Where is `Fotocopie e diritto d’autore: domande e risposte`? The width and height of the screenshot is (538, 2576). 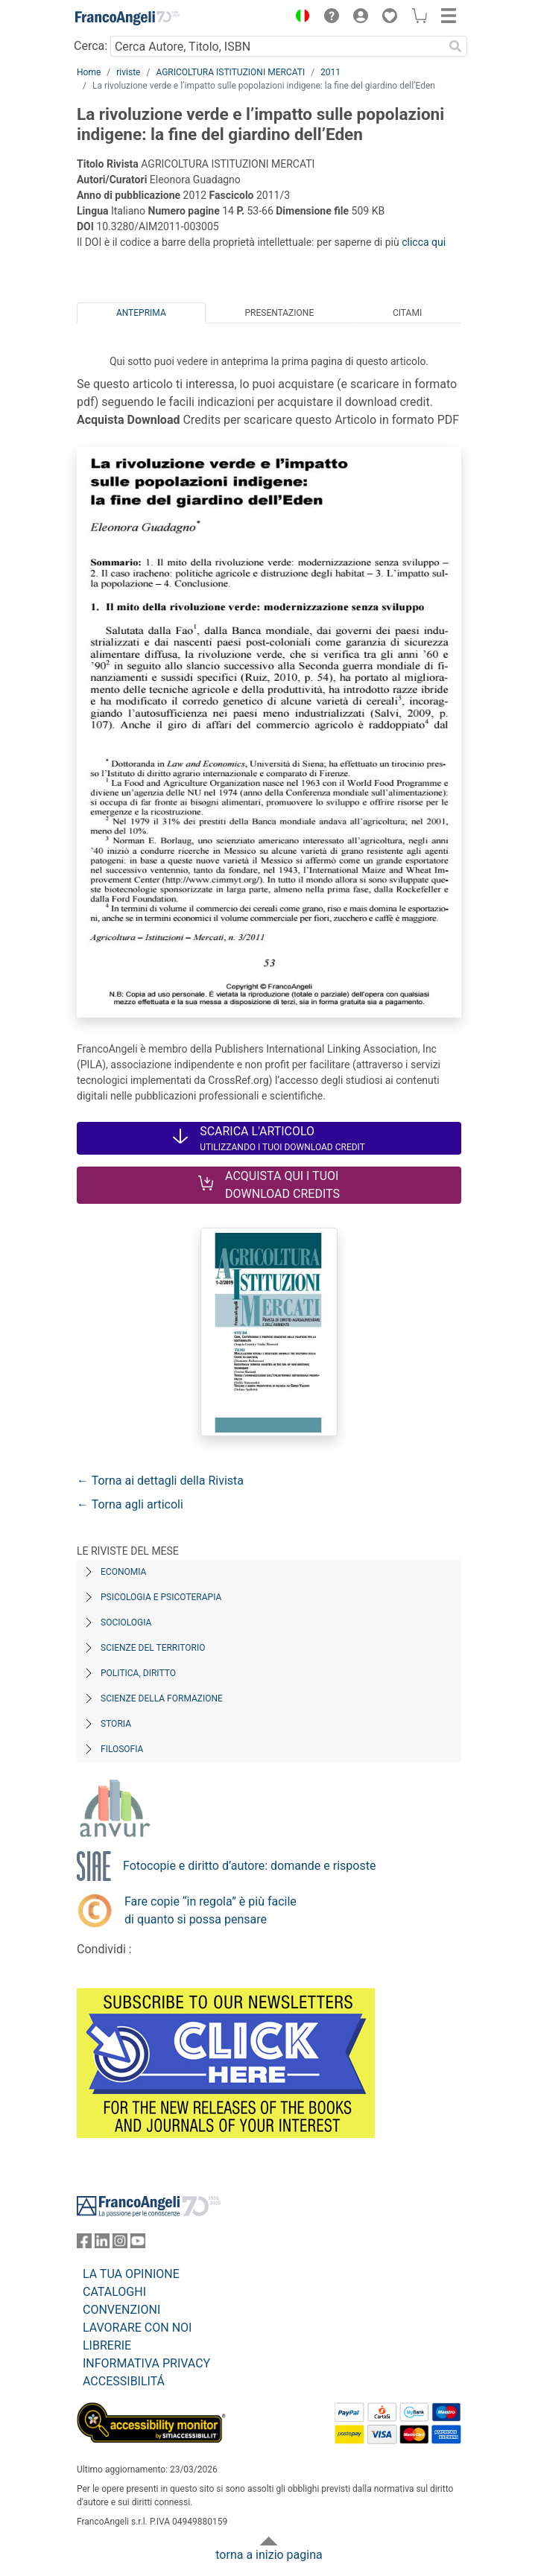 Fotocopie e diritto d’autore: domande e risposte is located at coordinates (249, 1866).